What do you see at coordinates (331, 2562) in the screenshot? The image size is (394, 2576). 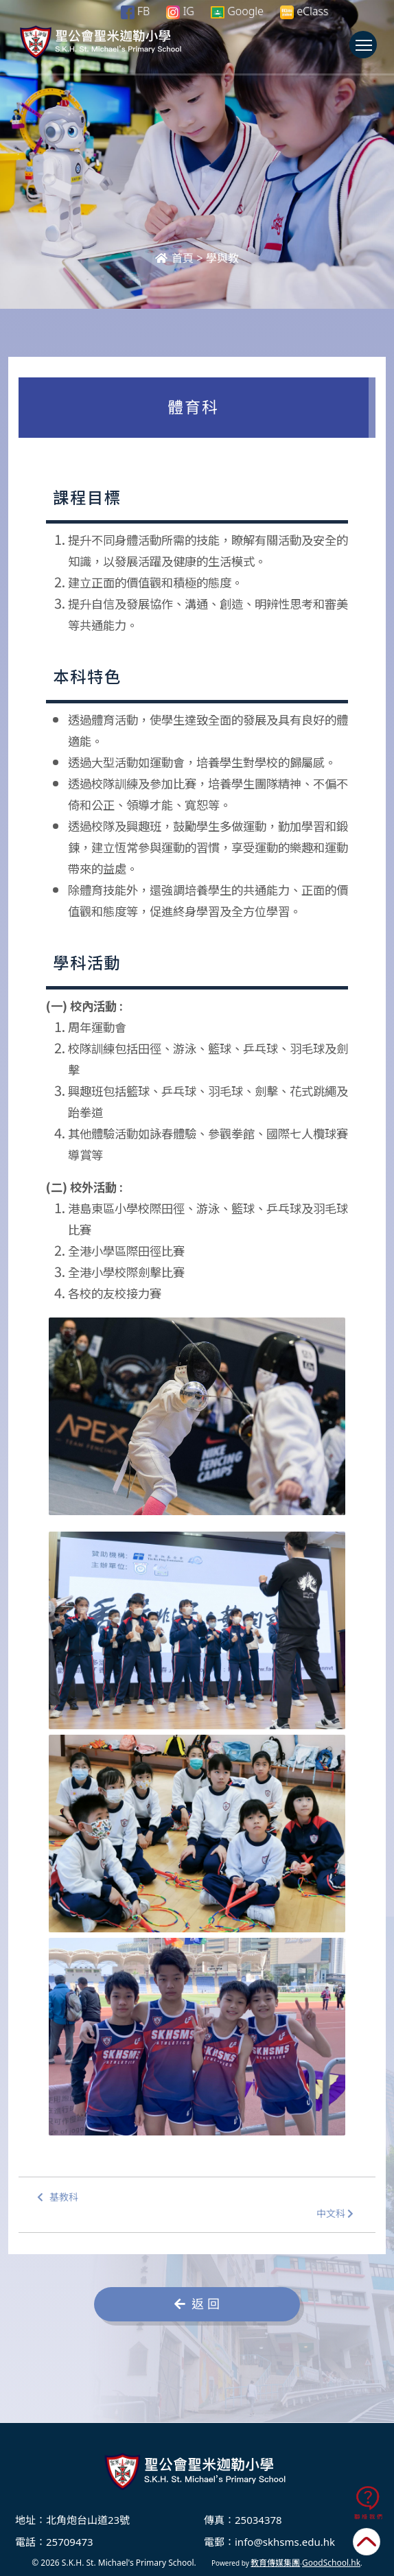 I see `GoodSchool.hk` at bounding box center [331, 2562].